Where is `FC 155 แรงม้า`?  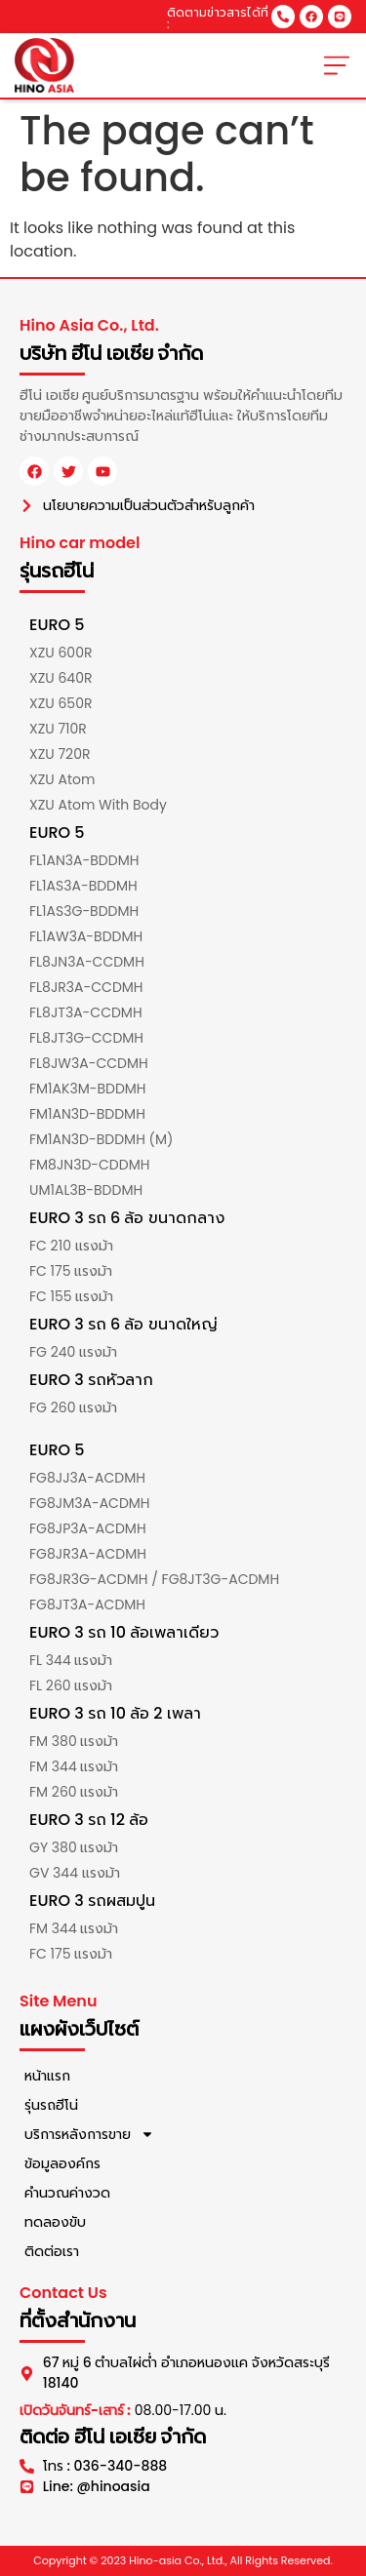
FC 155 แรงม้า is located at coordinates (71, 1296).